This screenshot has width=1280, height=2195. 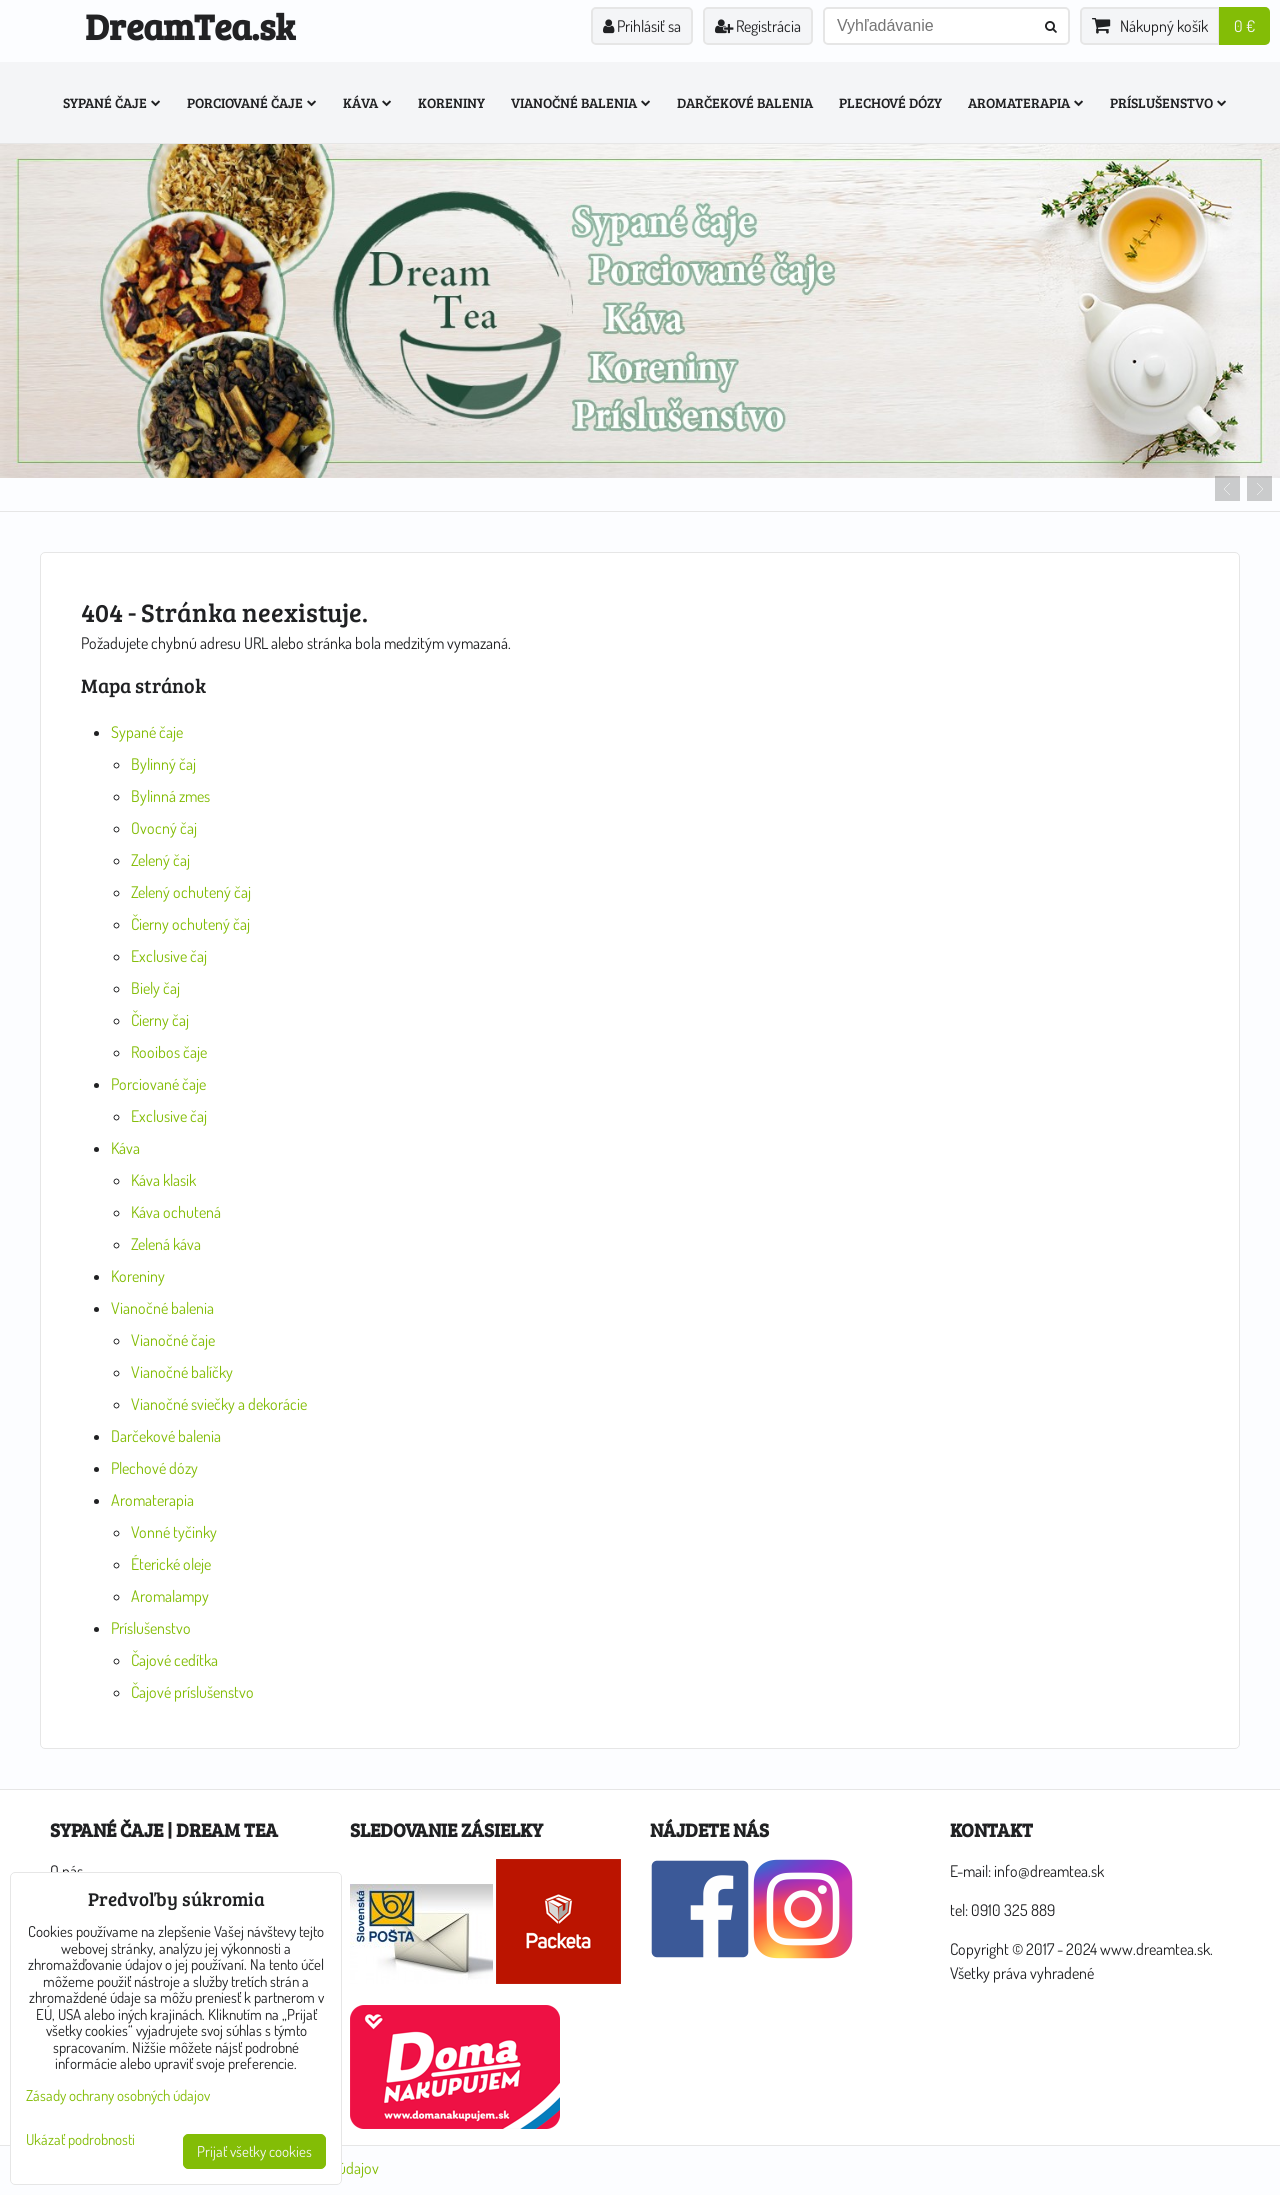 I want to click on Biely čaj, so click(x=155, y=988).